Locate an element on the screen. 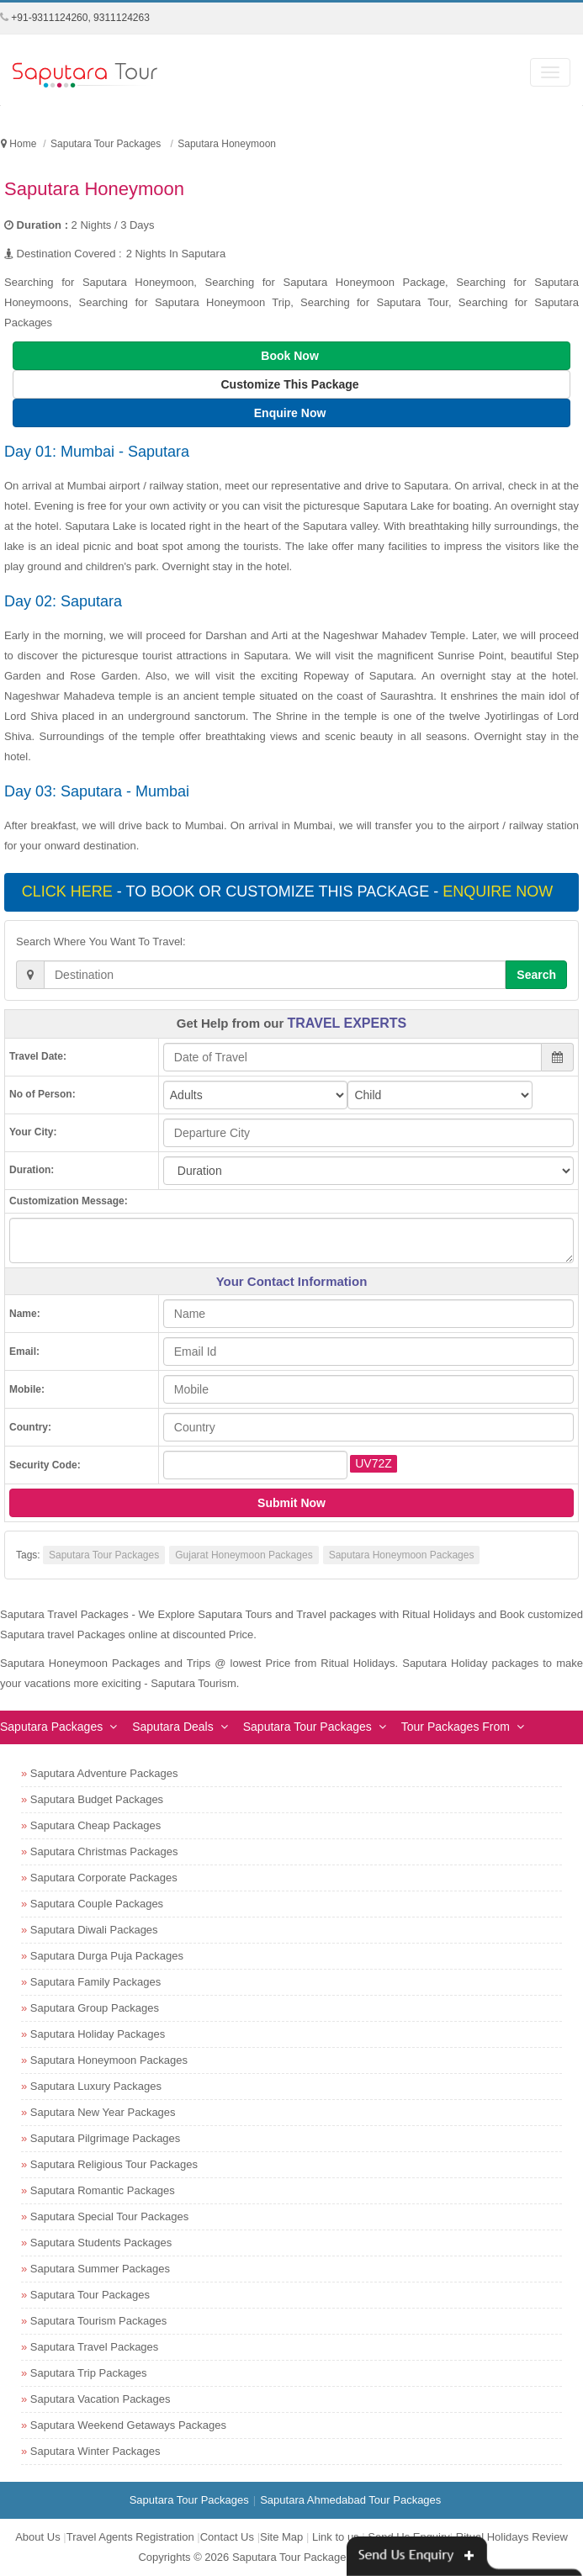 This screenshot has height=2576, width=583. Saputara Holiday Packages is located at coordinates (97, 2034).